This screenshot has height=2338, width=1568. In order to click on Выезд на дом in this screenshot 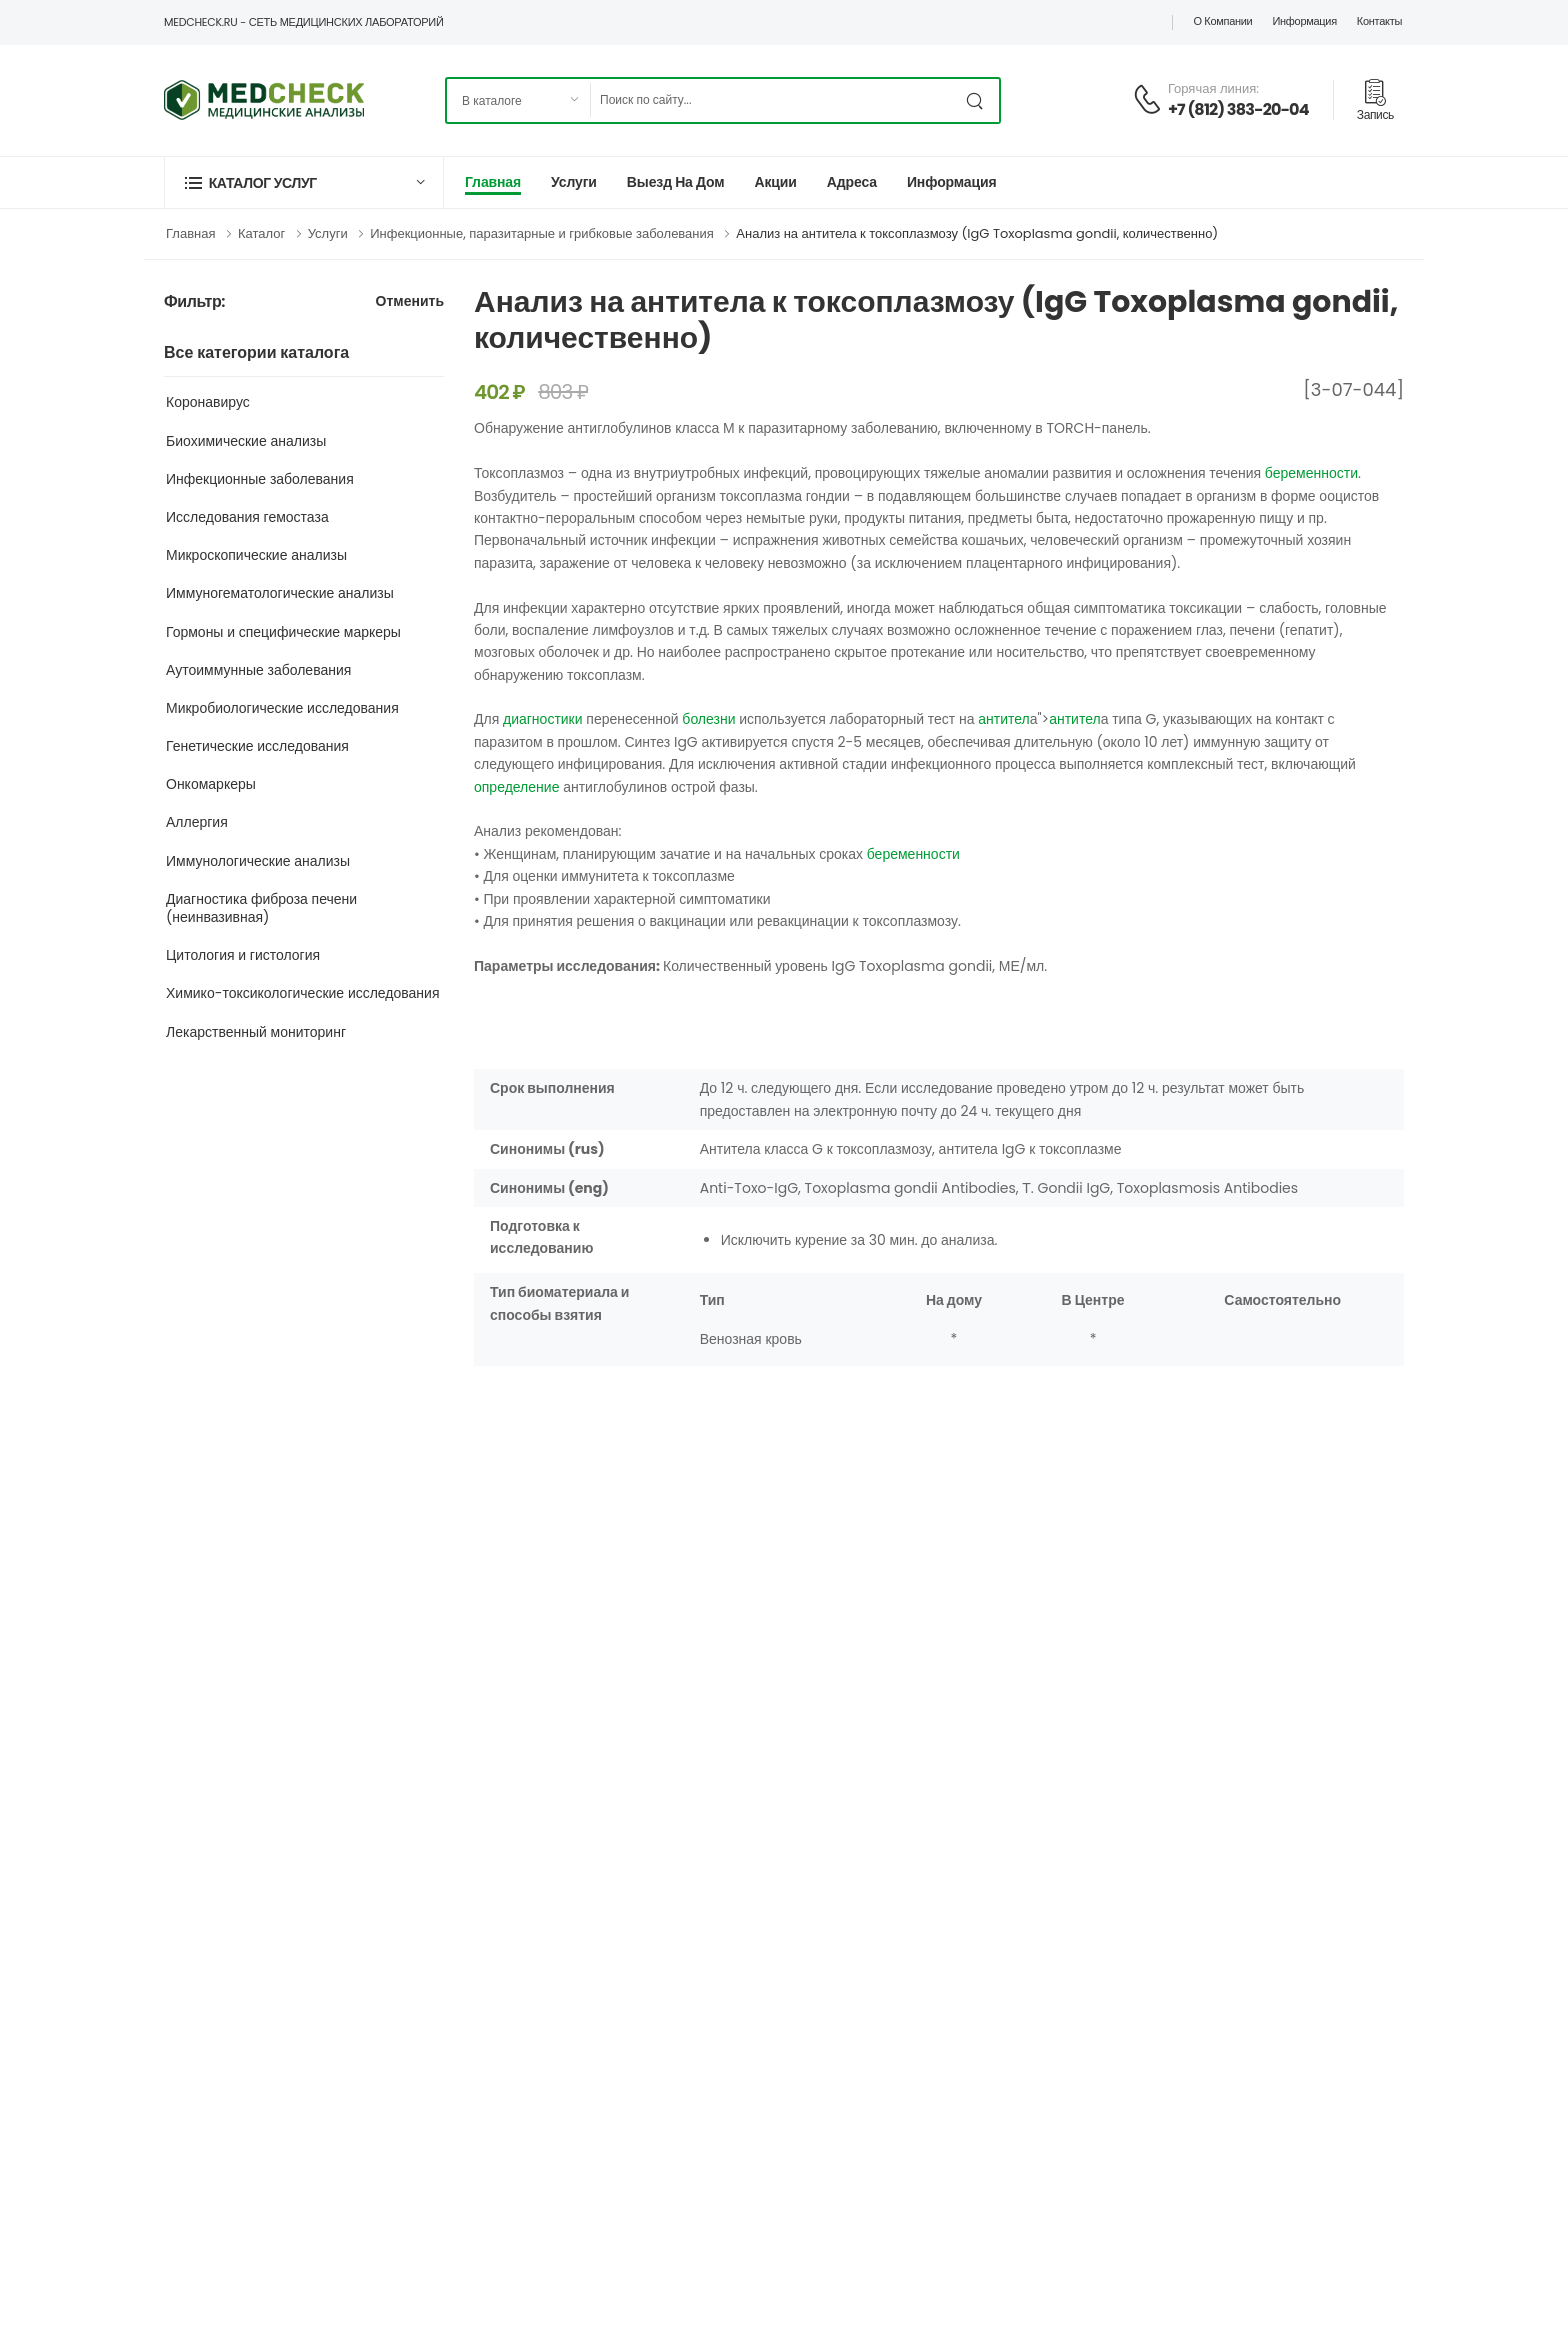, I will do `click(676, 182)`.